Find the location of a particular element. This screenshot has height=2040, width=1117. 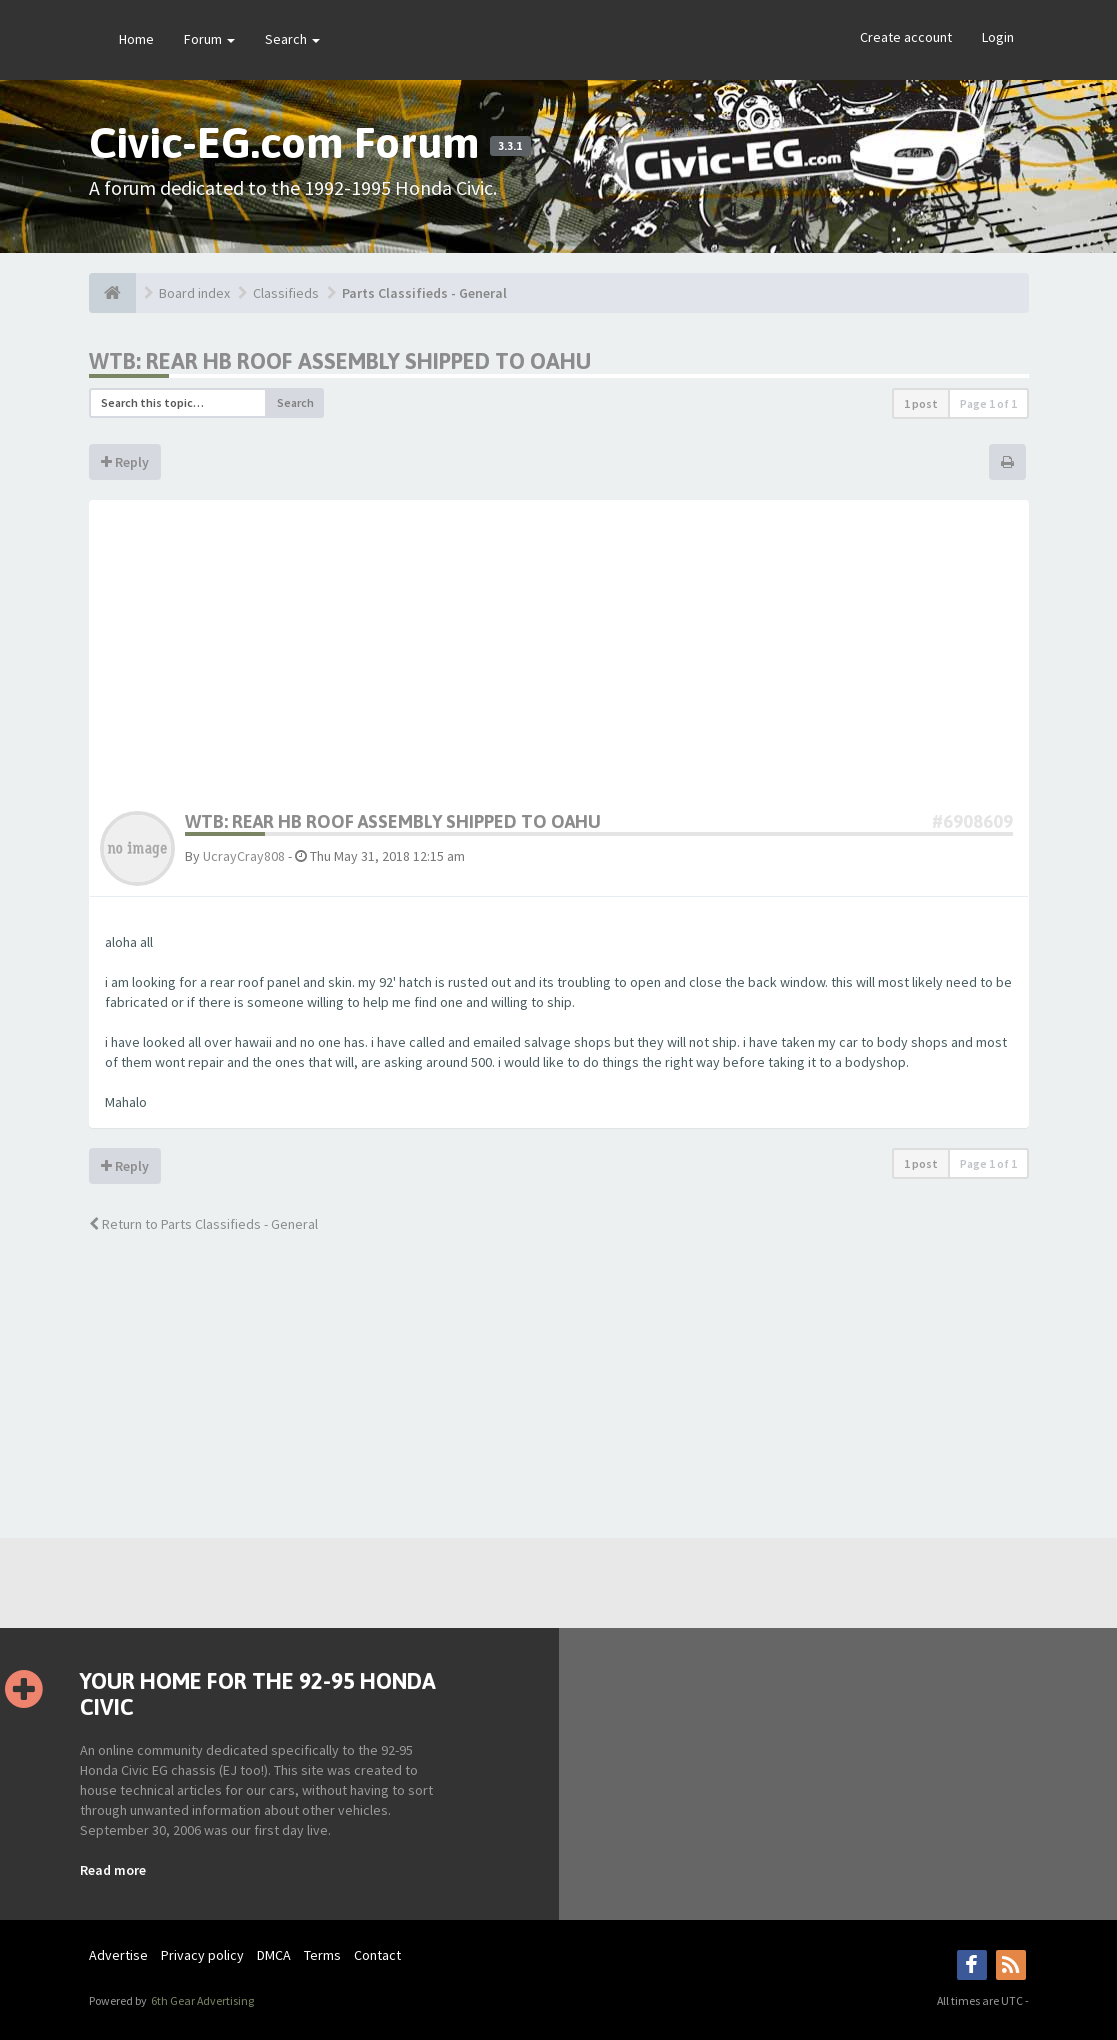

Forum is located at coordinates (209, 39).